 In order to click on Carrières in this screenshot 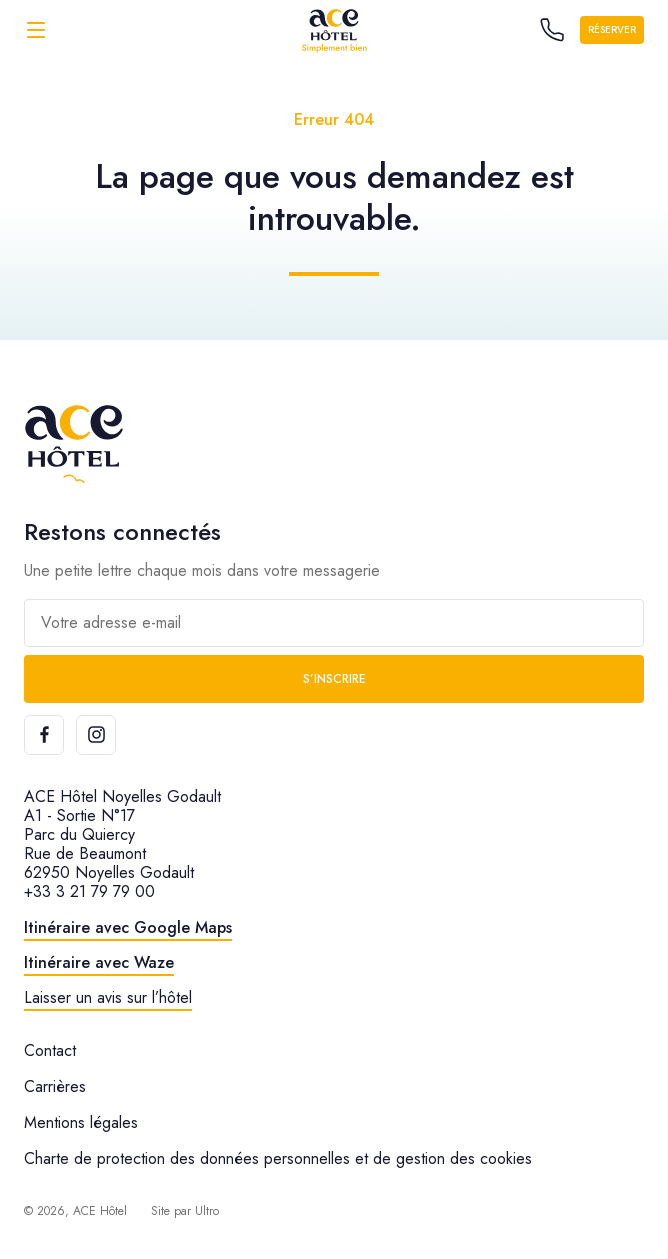, I will do `click(55, 1086)`.